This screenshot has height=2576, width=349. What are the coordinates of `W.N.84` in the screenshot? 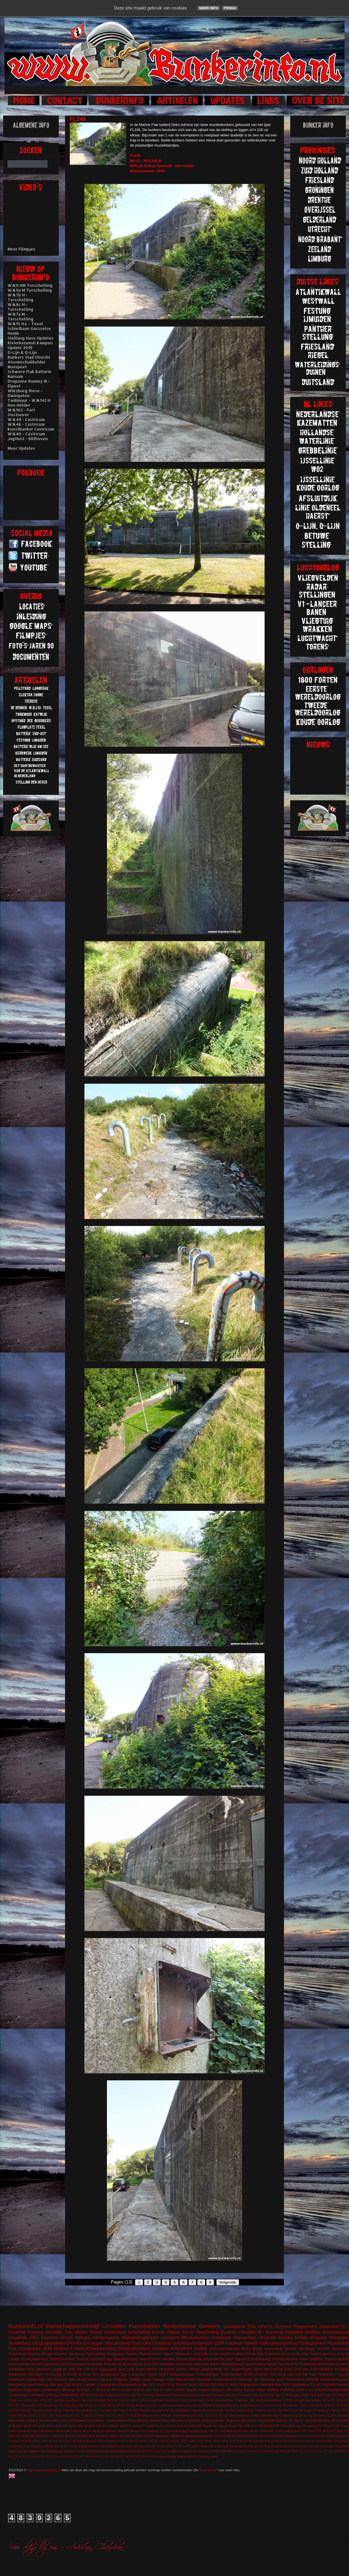 It's located at (343, 2395).